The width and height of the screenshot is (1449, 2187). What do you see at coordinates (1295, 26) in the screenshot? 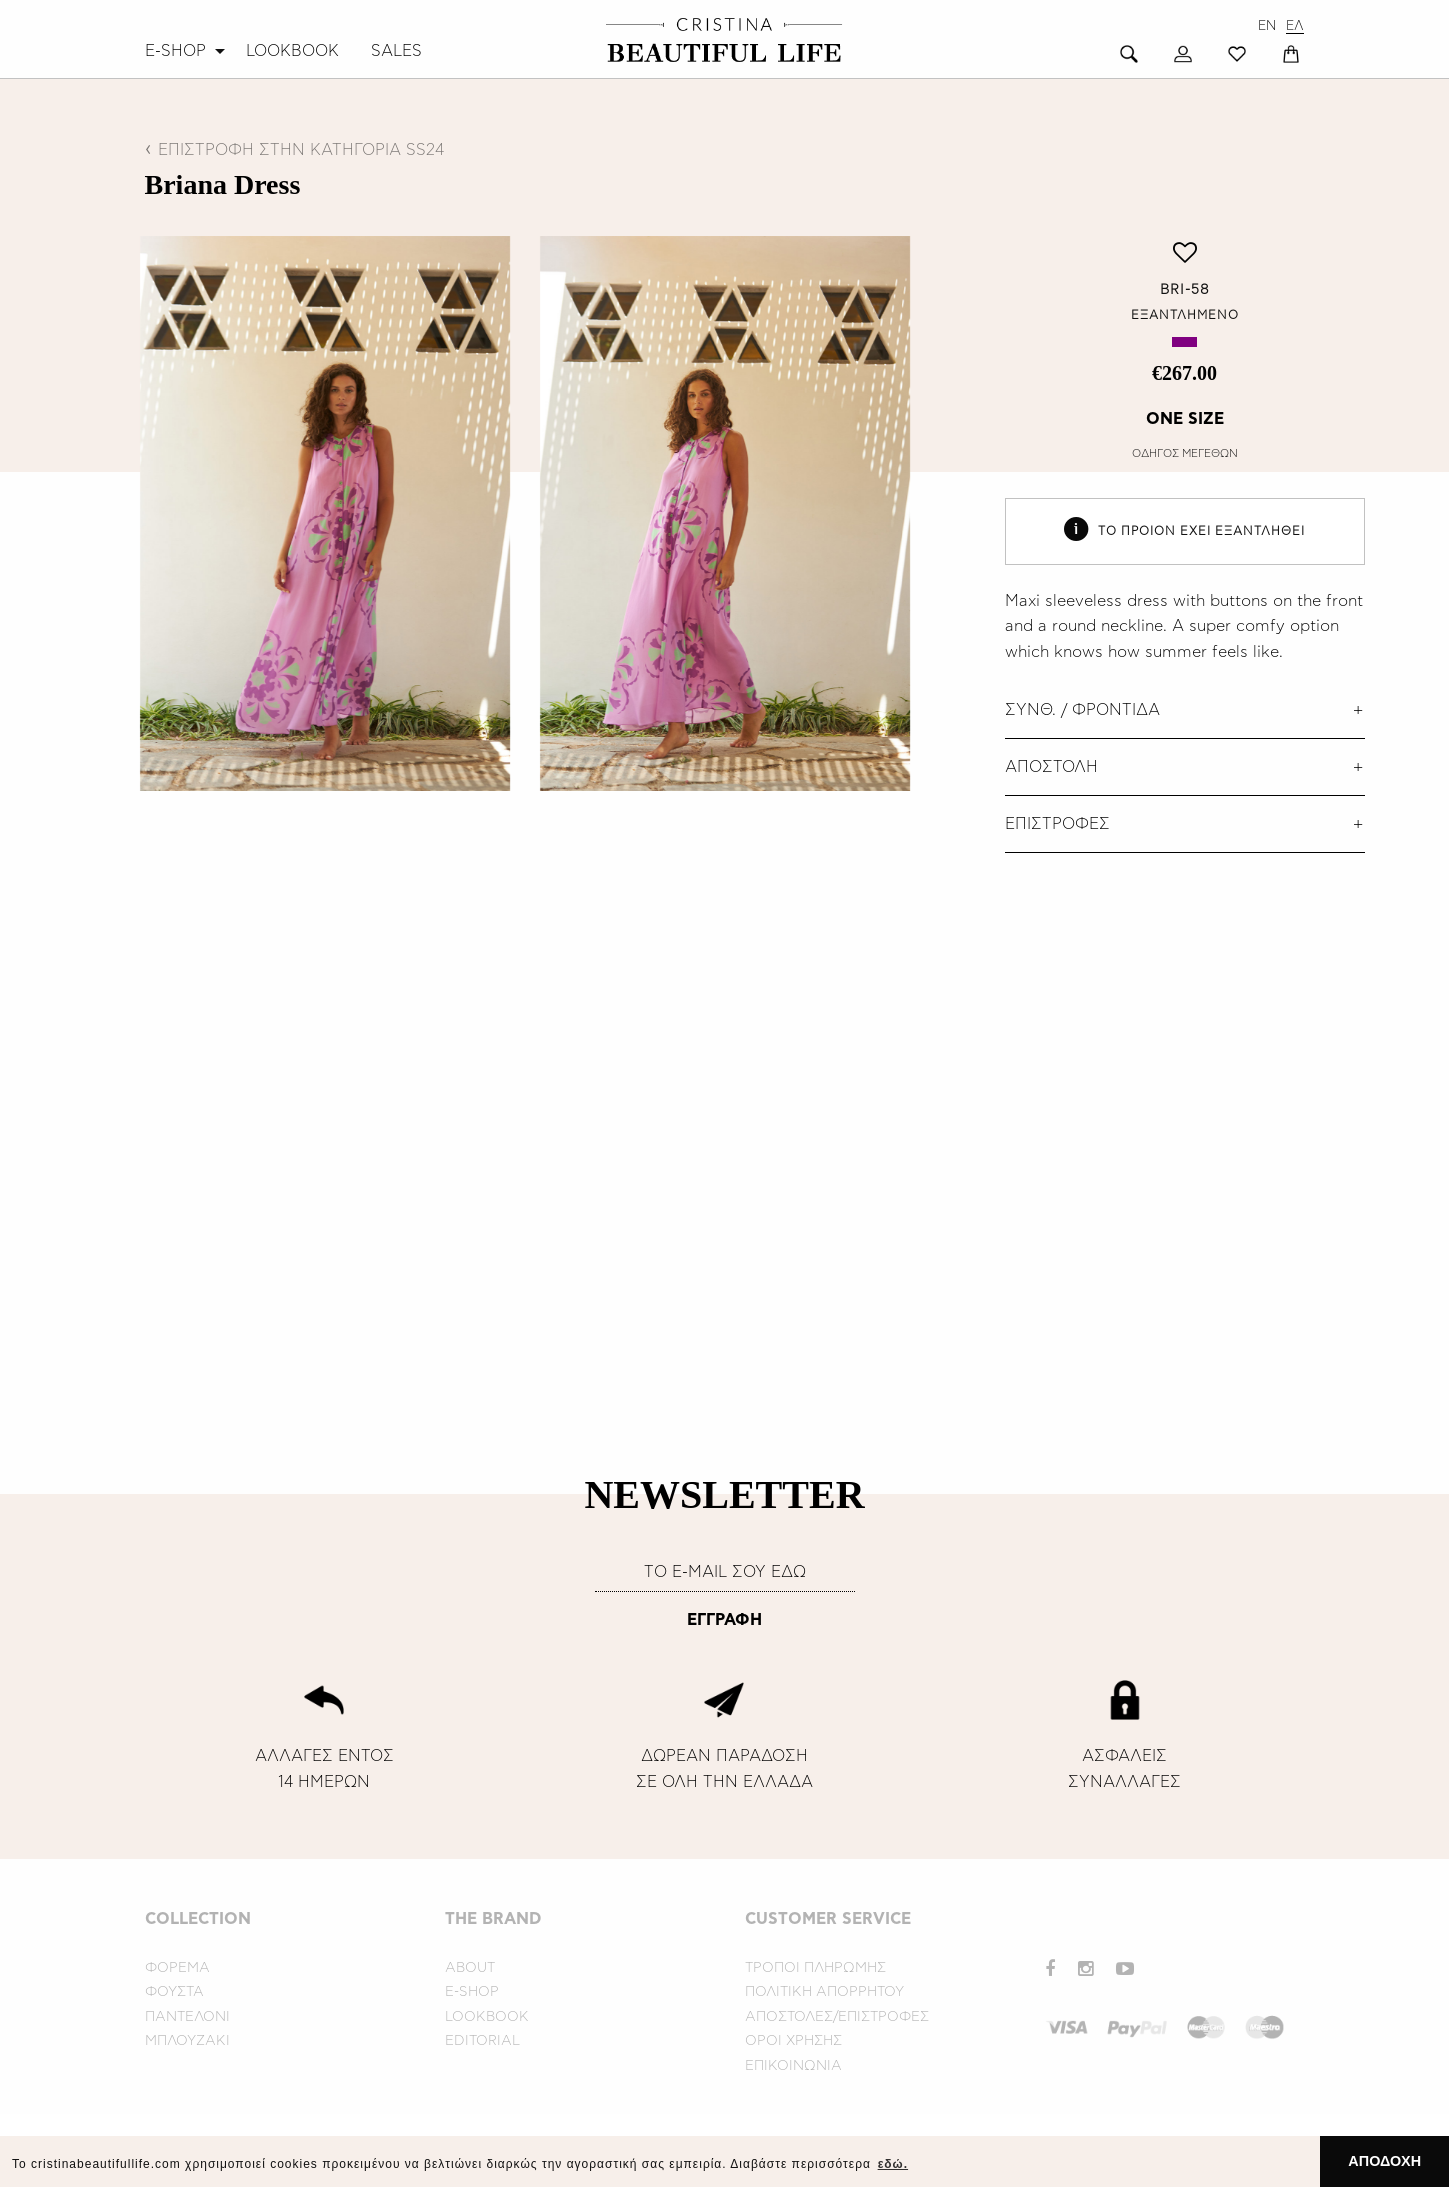
I see `ΕΛ` at bounding box center [1295, 26].